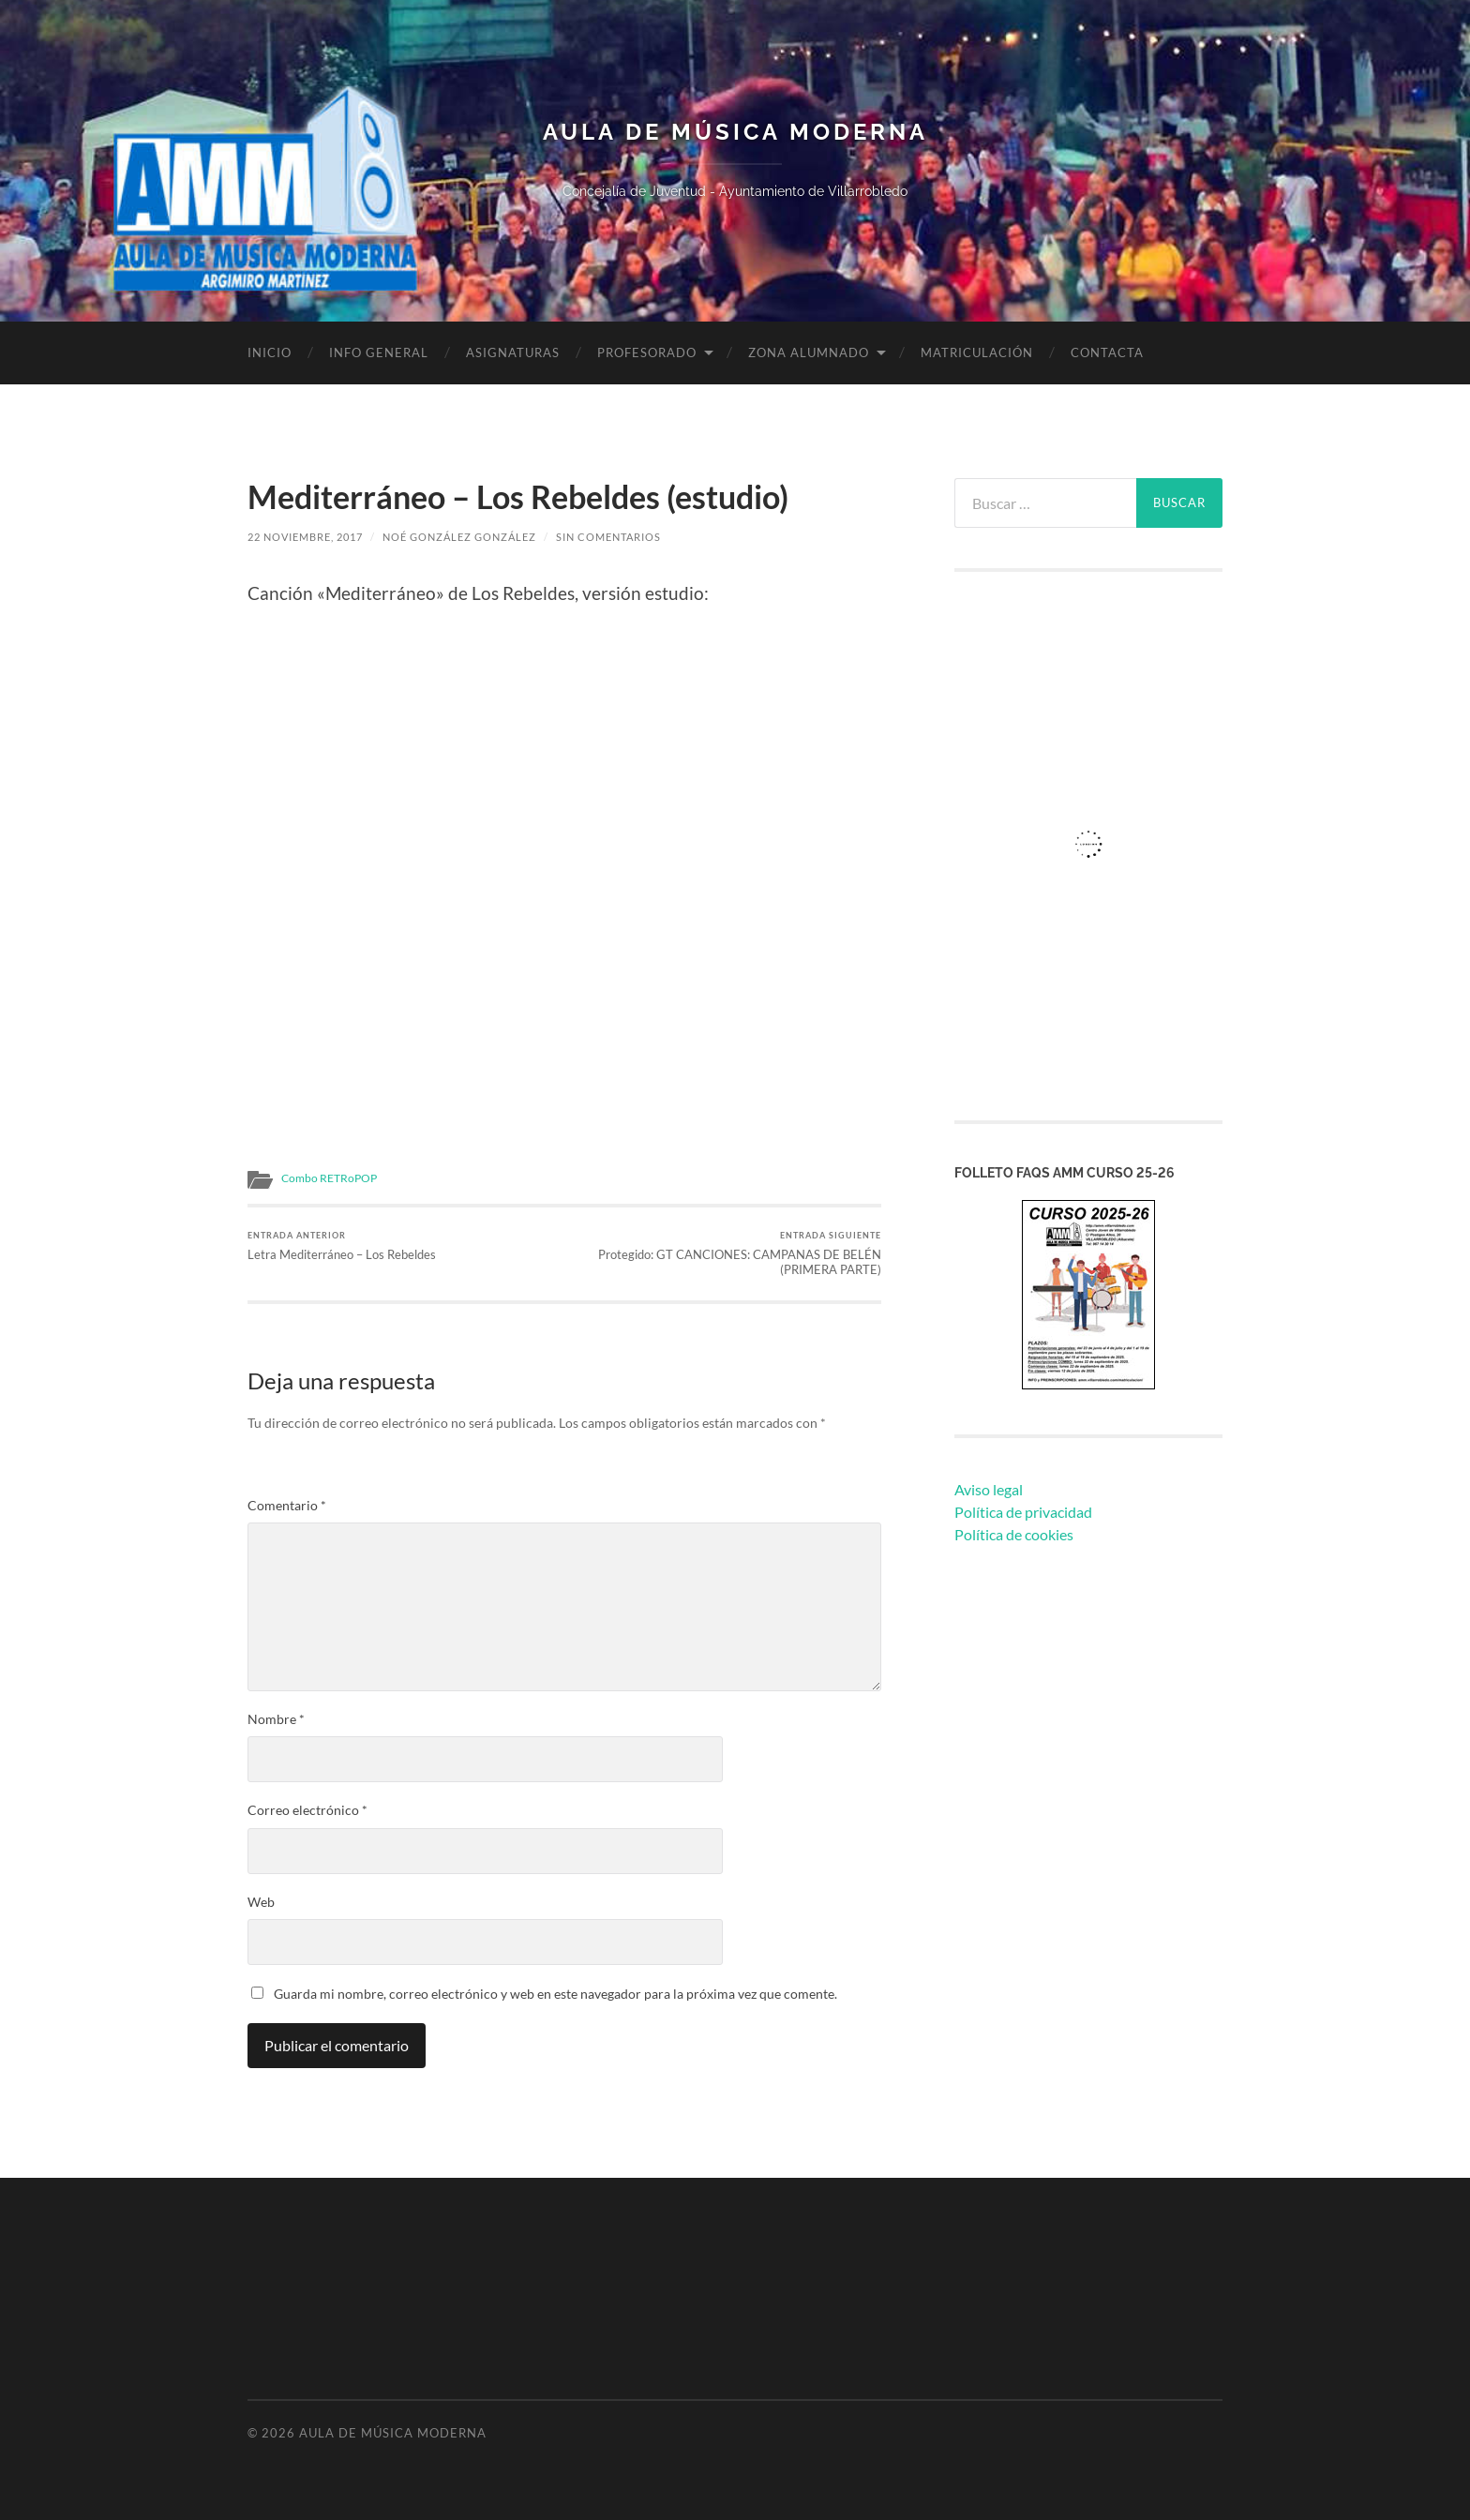 The width and height of the screenshot is (1470, 2520). What do you see at coordinates (988, 1489) in the screenshot?
I see `Aviso legal` at bounding box center [988, 1489].